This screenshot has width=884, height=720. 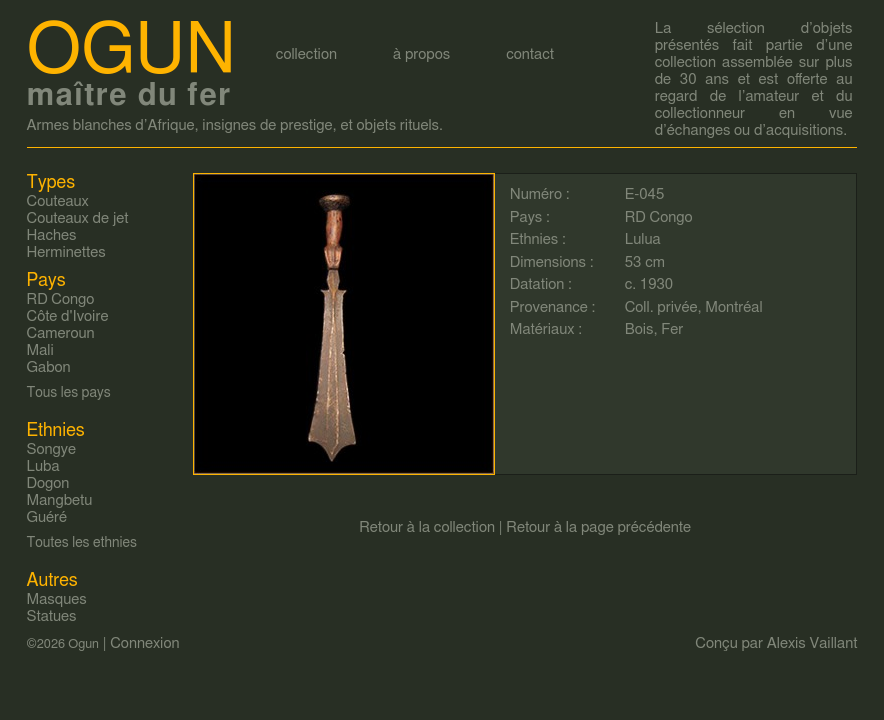 I want to click on Guéré, so click(x=47, y=517).